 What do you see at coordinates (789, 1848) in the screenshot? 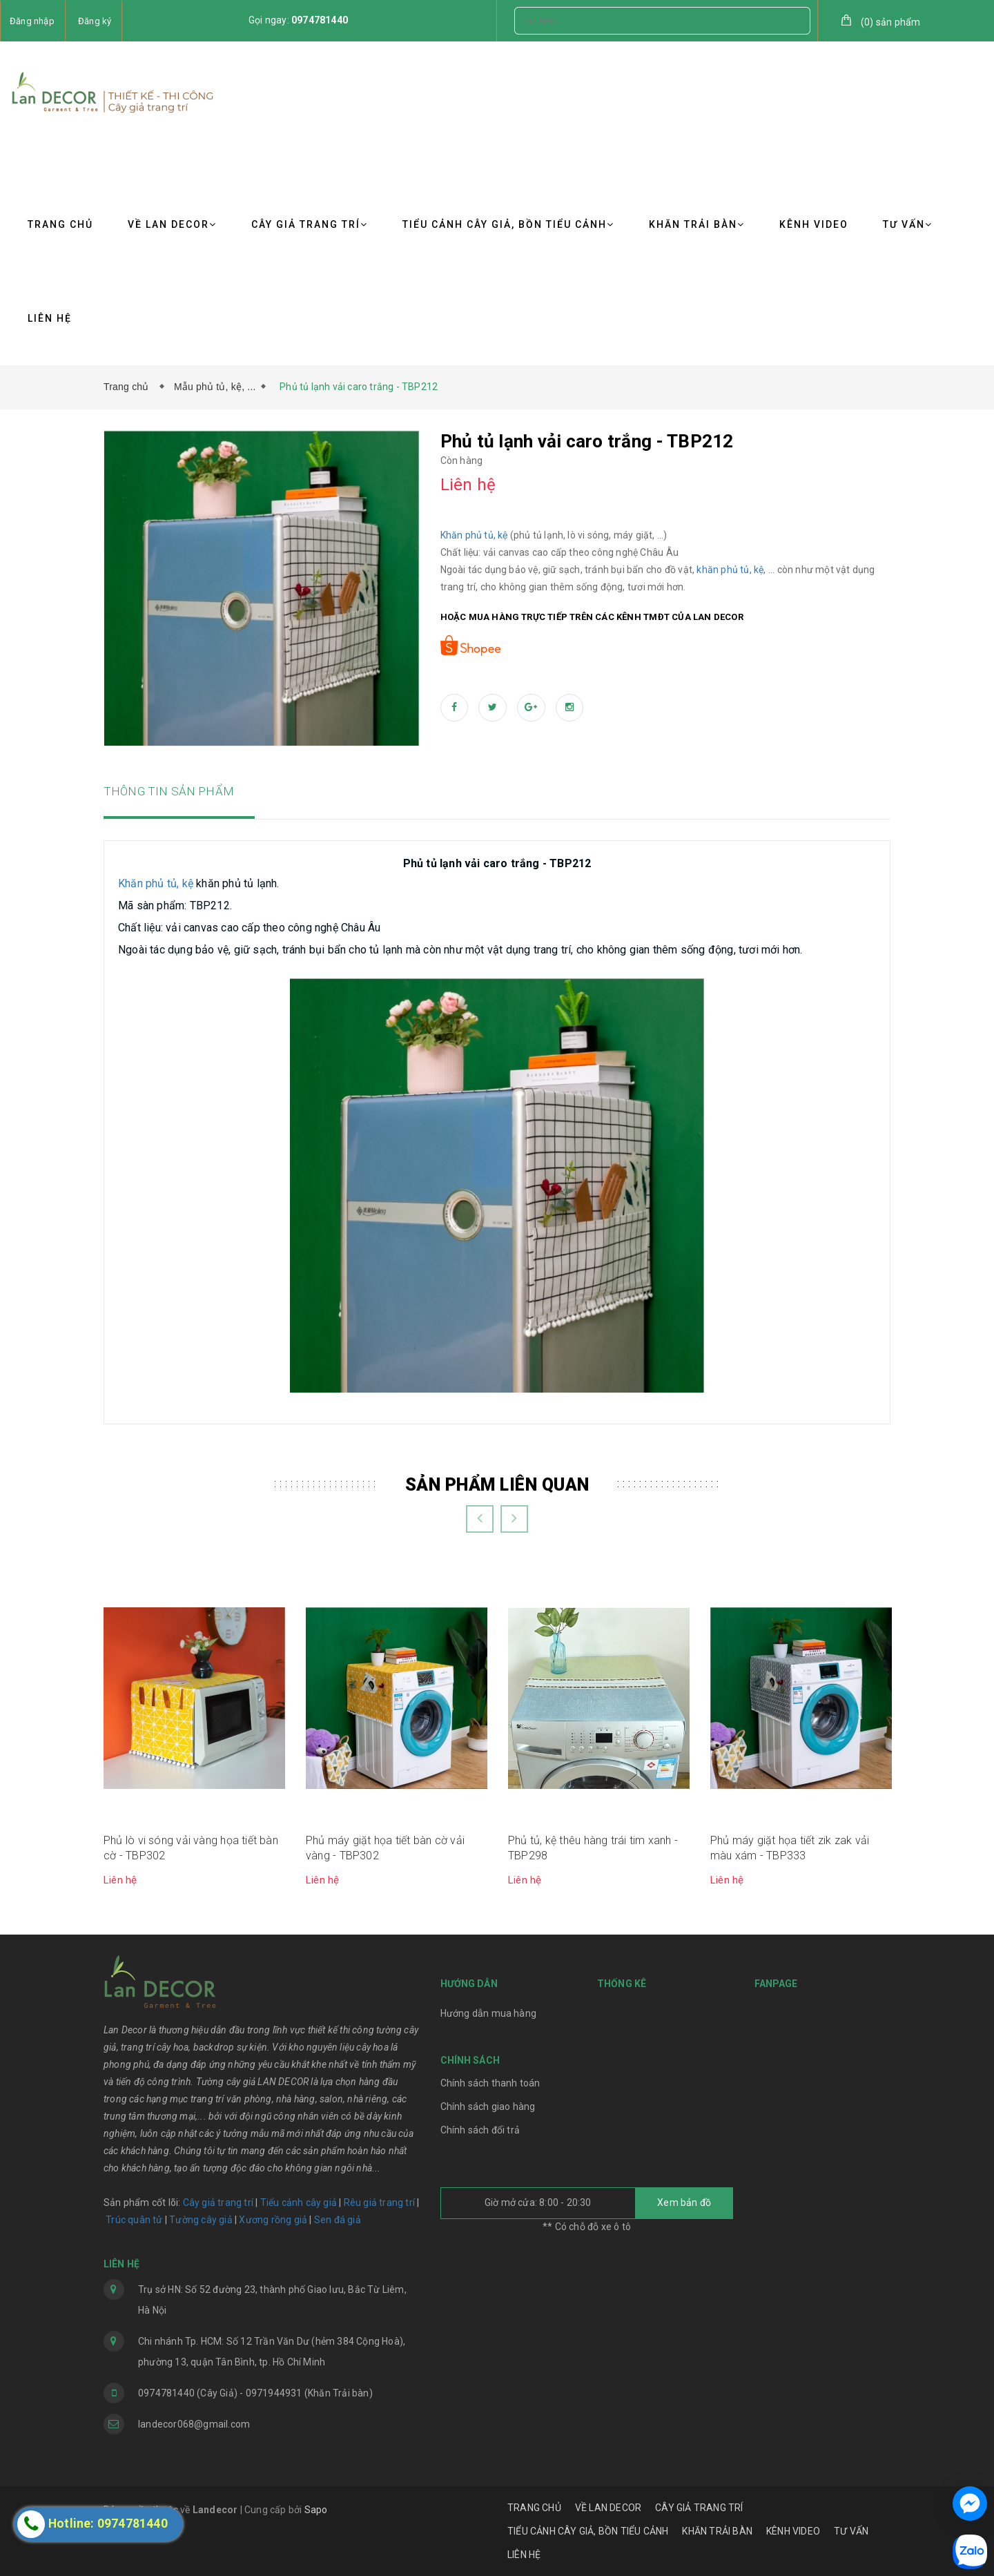
I see `Phủ máy giặt họa tiết zik zak vải màu xám - TBP333` at bounding box center [789, 1848].